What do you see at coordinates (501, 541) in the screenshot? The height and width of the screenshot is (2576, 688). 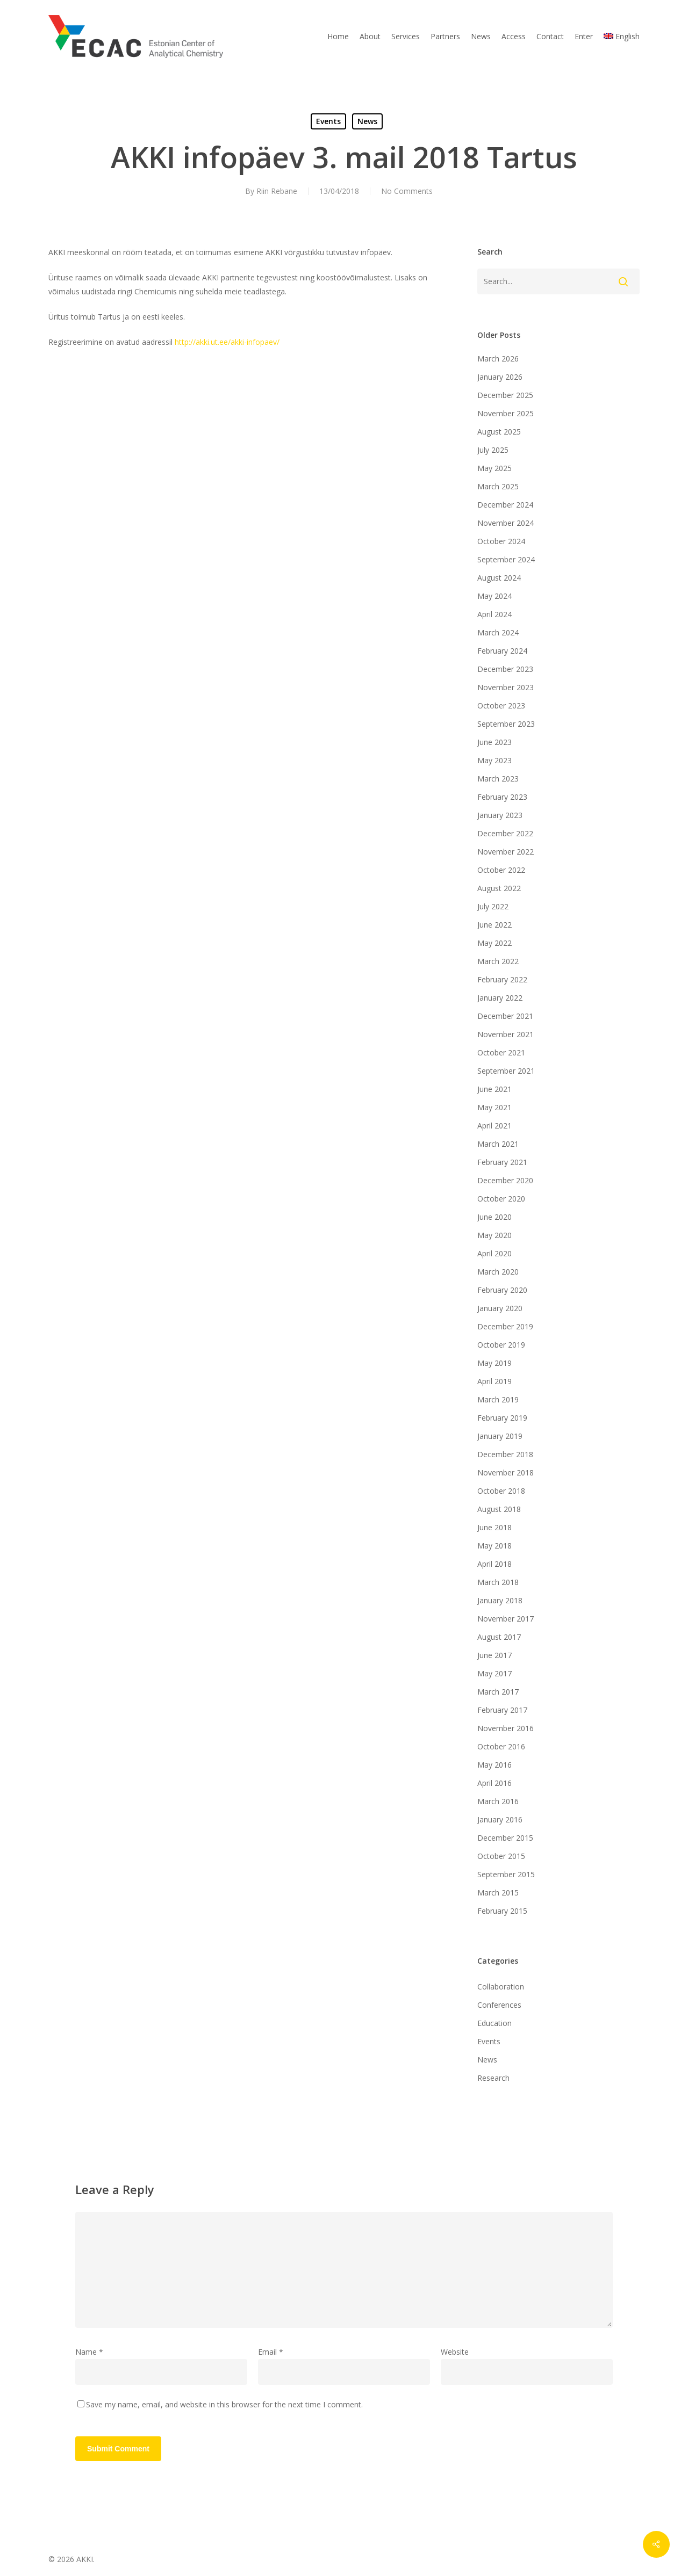 I see `October 2024` at bounding box center [501, 541].